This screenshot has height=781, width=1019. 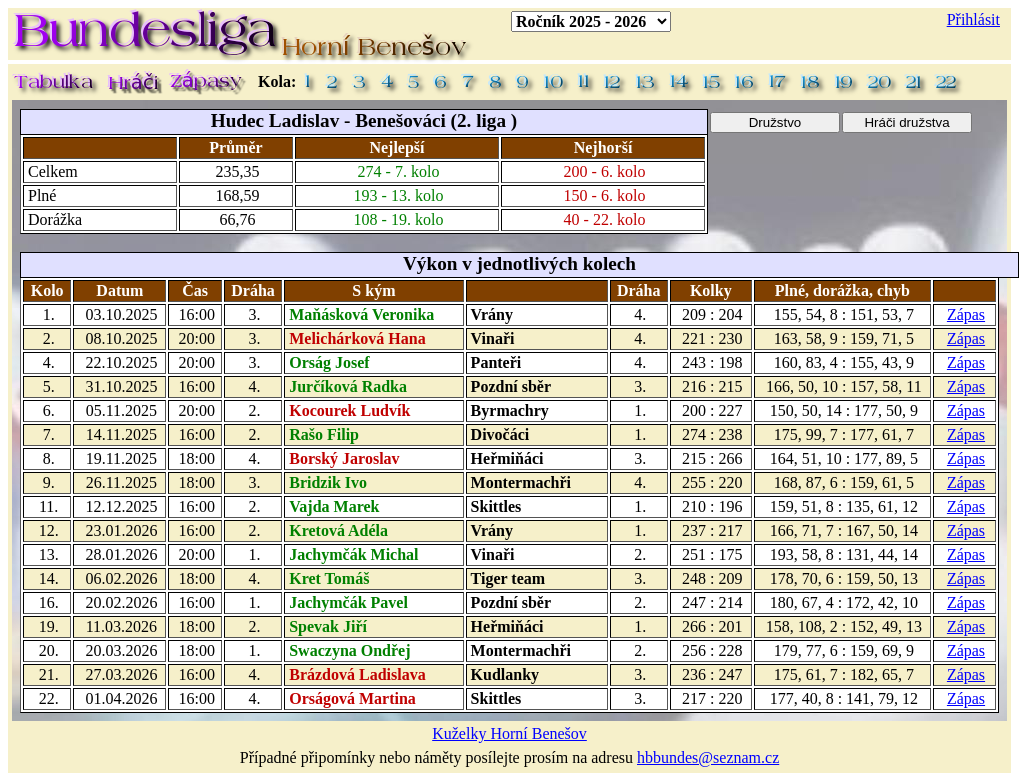 I want to click on Vajda Marek, so click(x=334, y=506).